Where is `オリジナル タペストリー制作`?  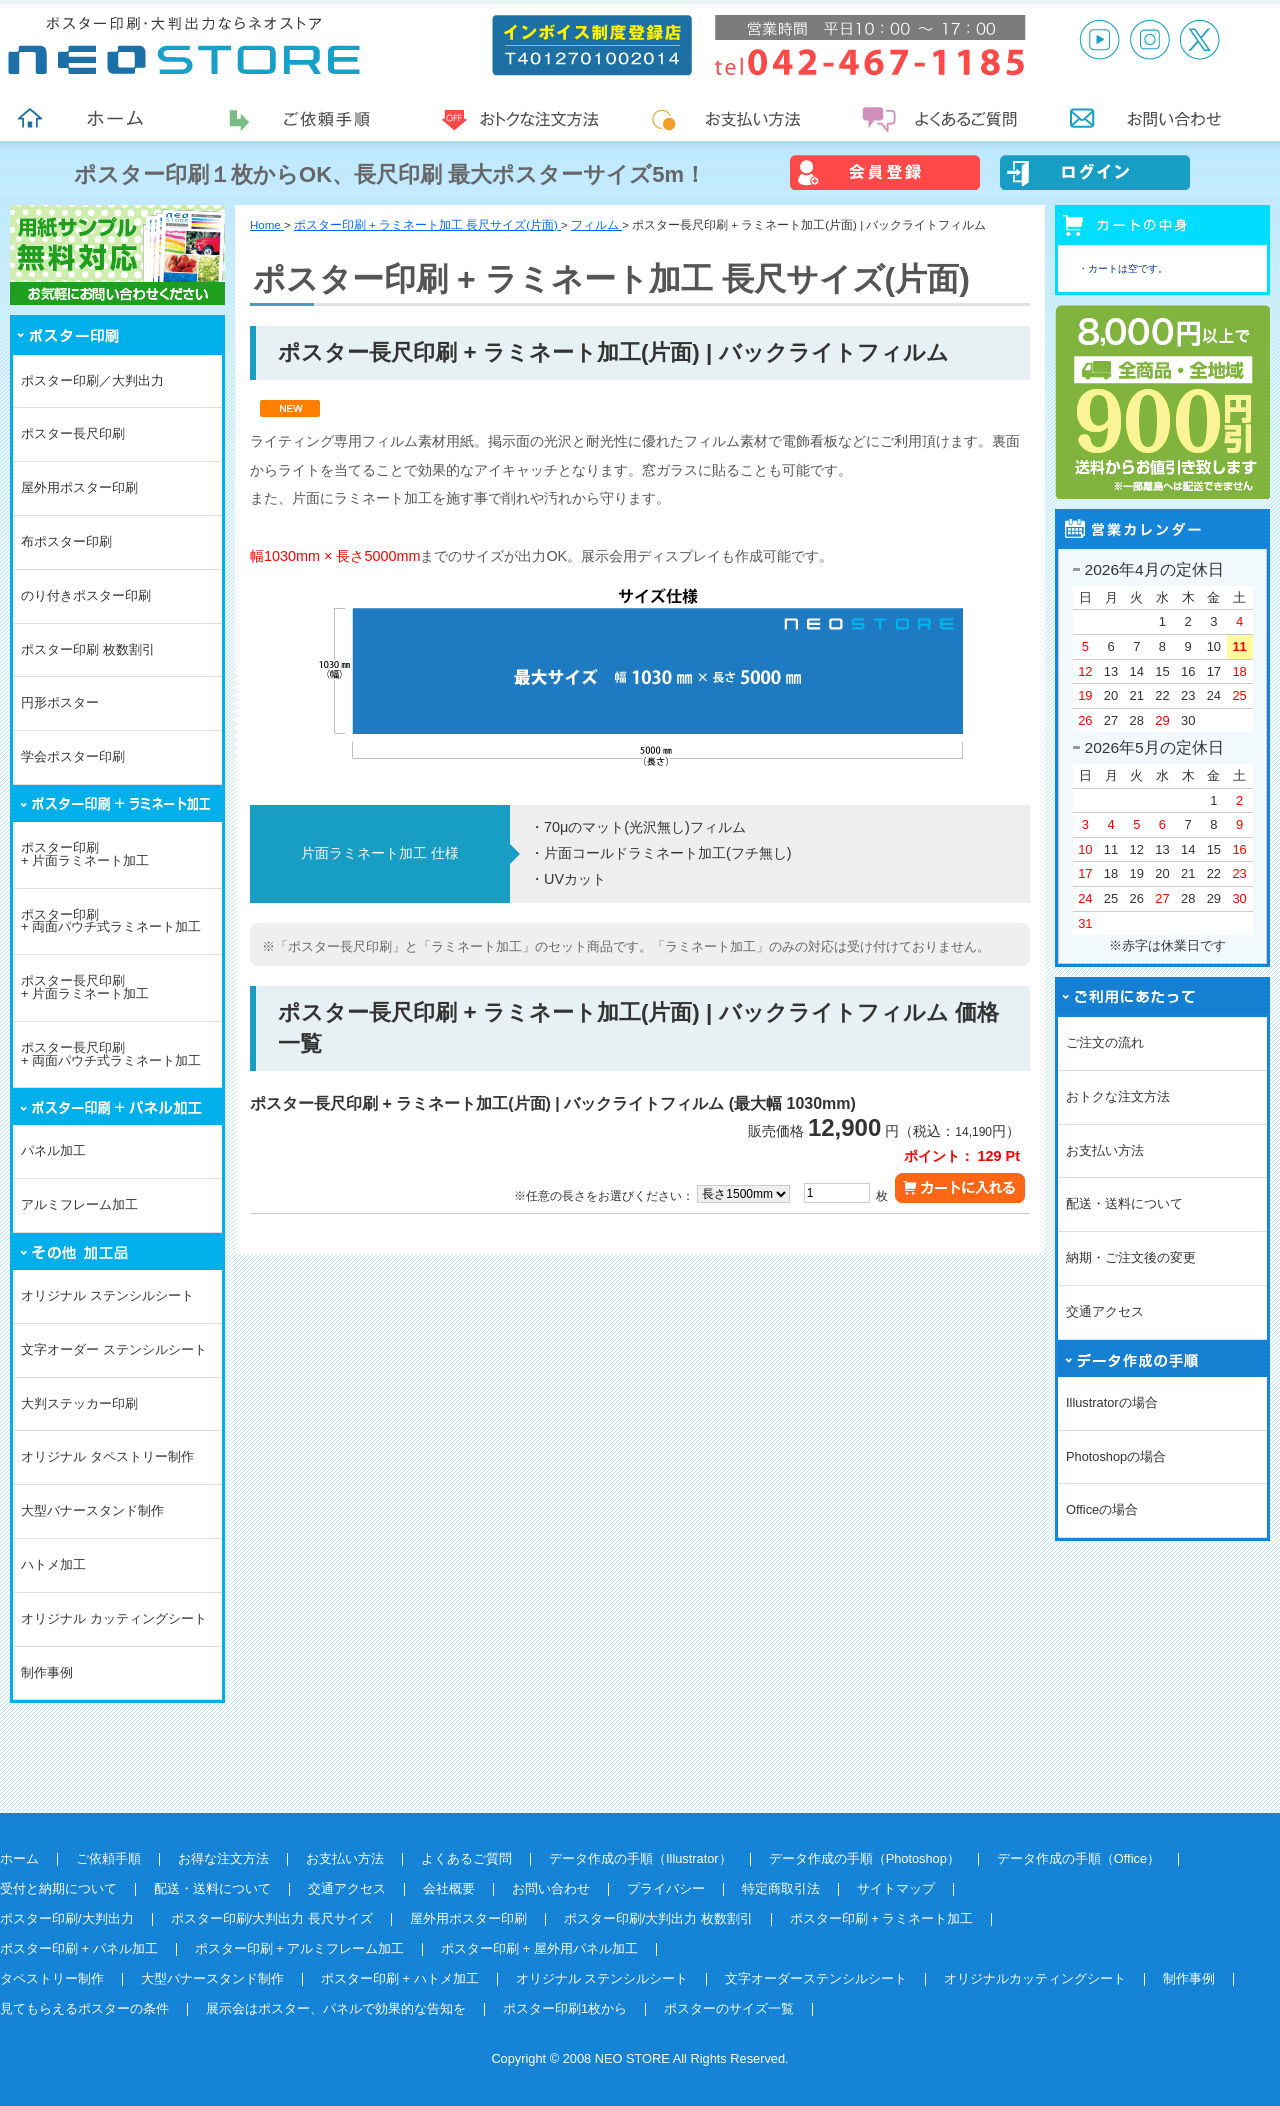
オリジナル タペストリー制作 is located at coordinates (107, 1456).